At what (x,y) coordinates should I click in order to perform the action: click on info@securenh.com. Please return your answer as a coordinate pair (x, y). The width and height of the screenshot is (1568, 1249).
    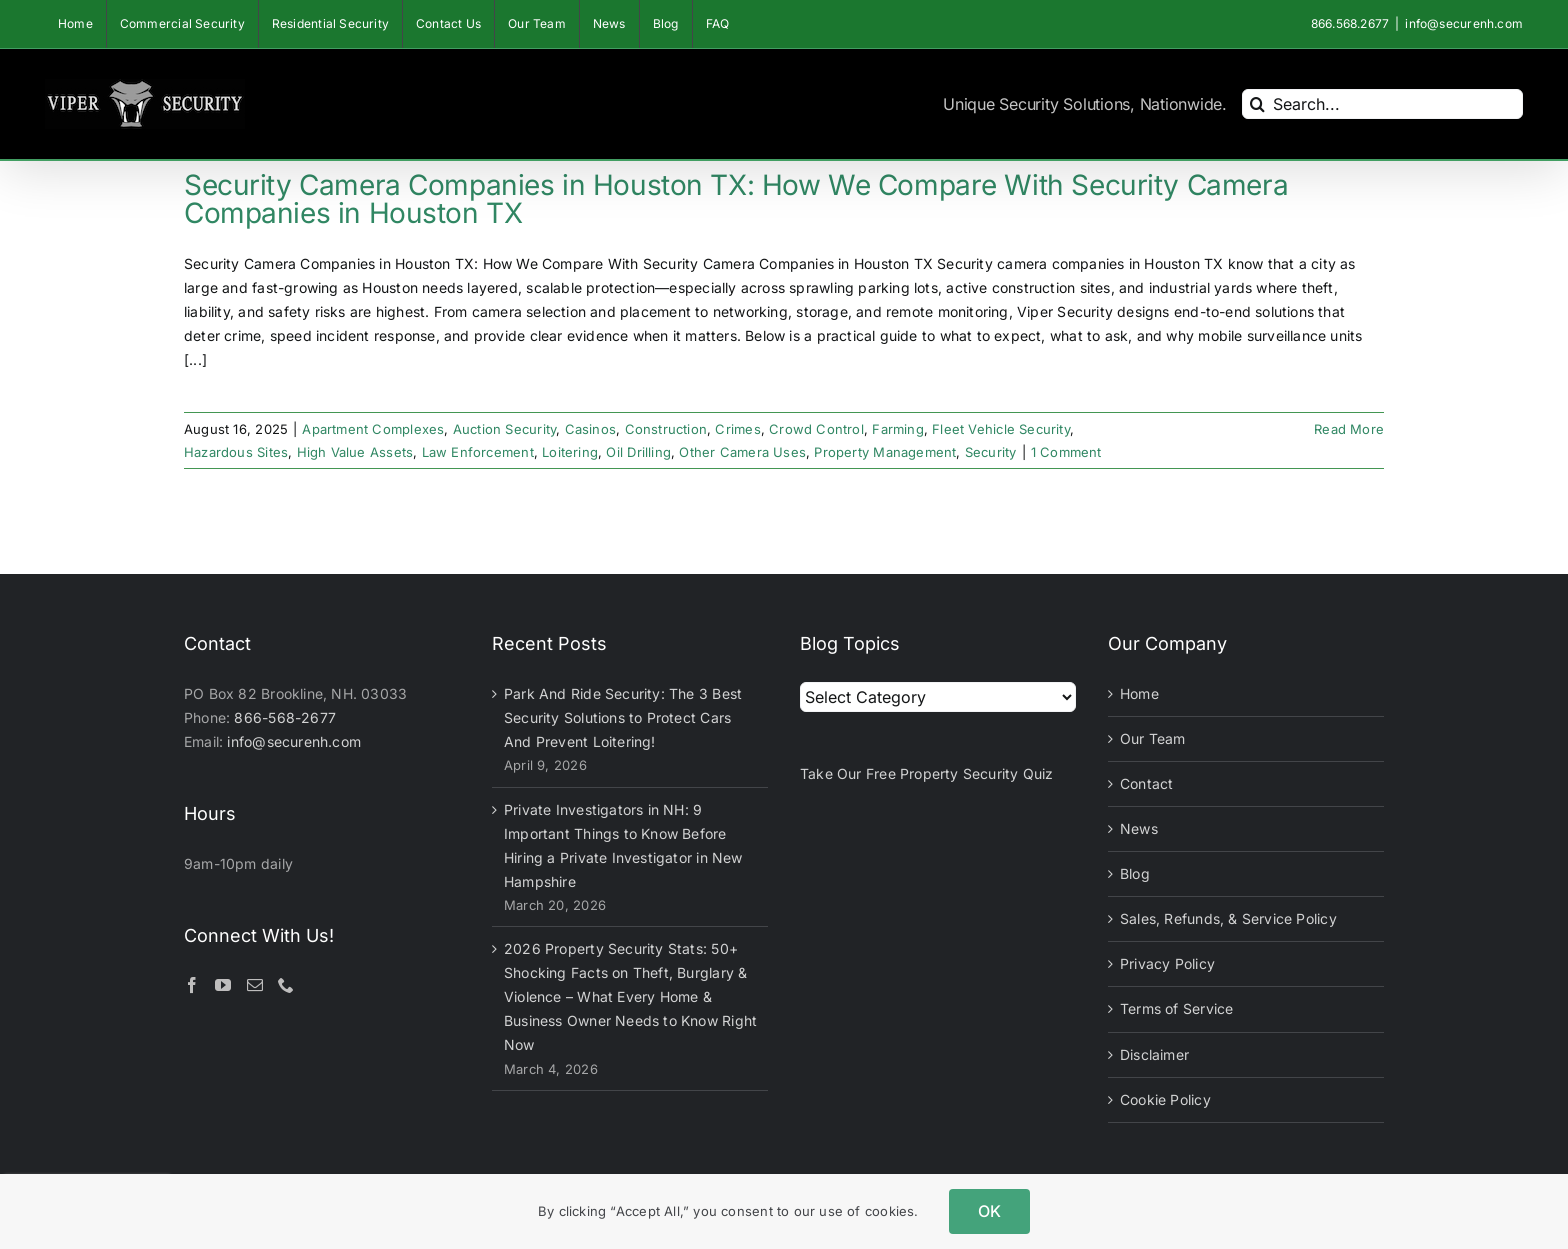
    Looking at the image, I should click on (1464, 23).